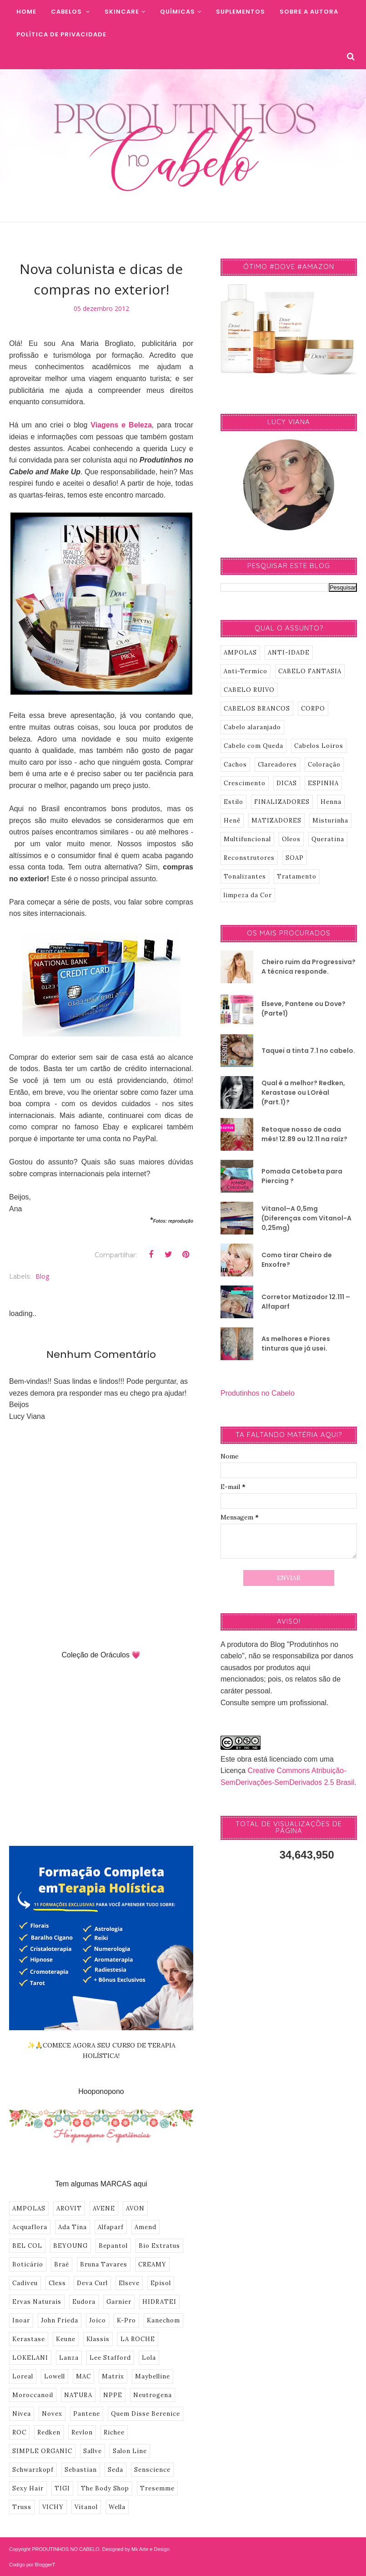 The height and width of the screenshot is (2576, 366). I want to click on Quem Disse Berenice, so click(145, 2414).